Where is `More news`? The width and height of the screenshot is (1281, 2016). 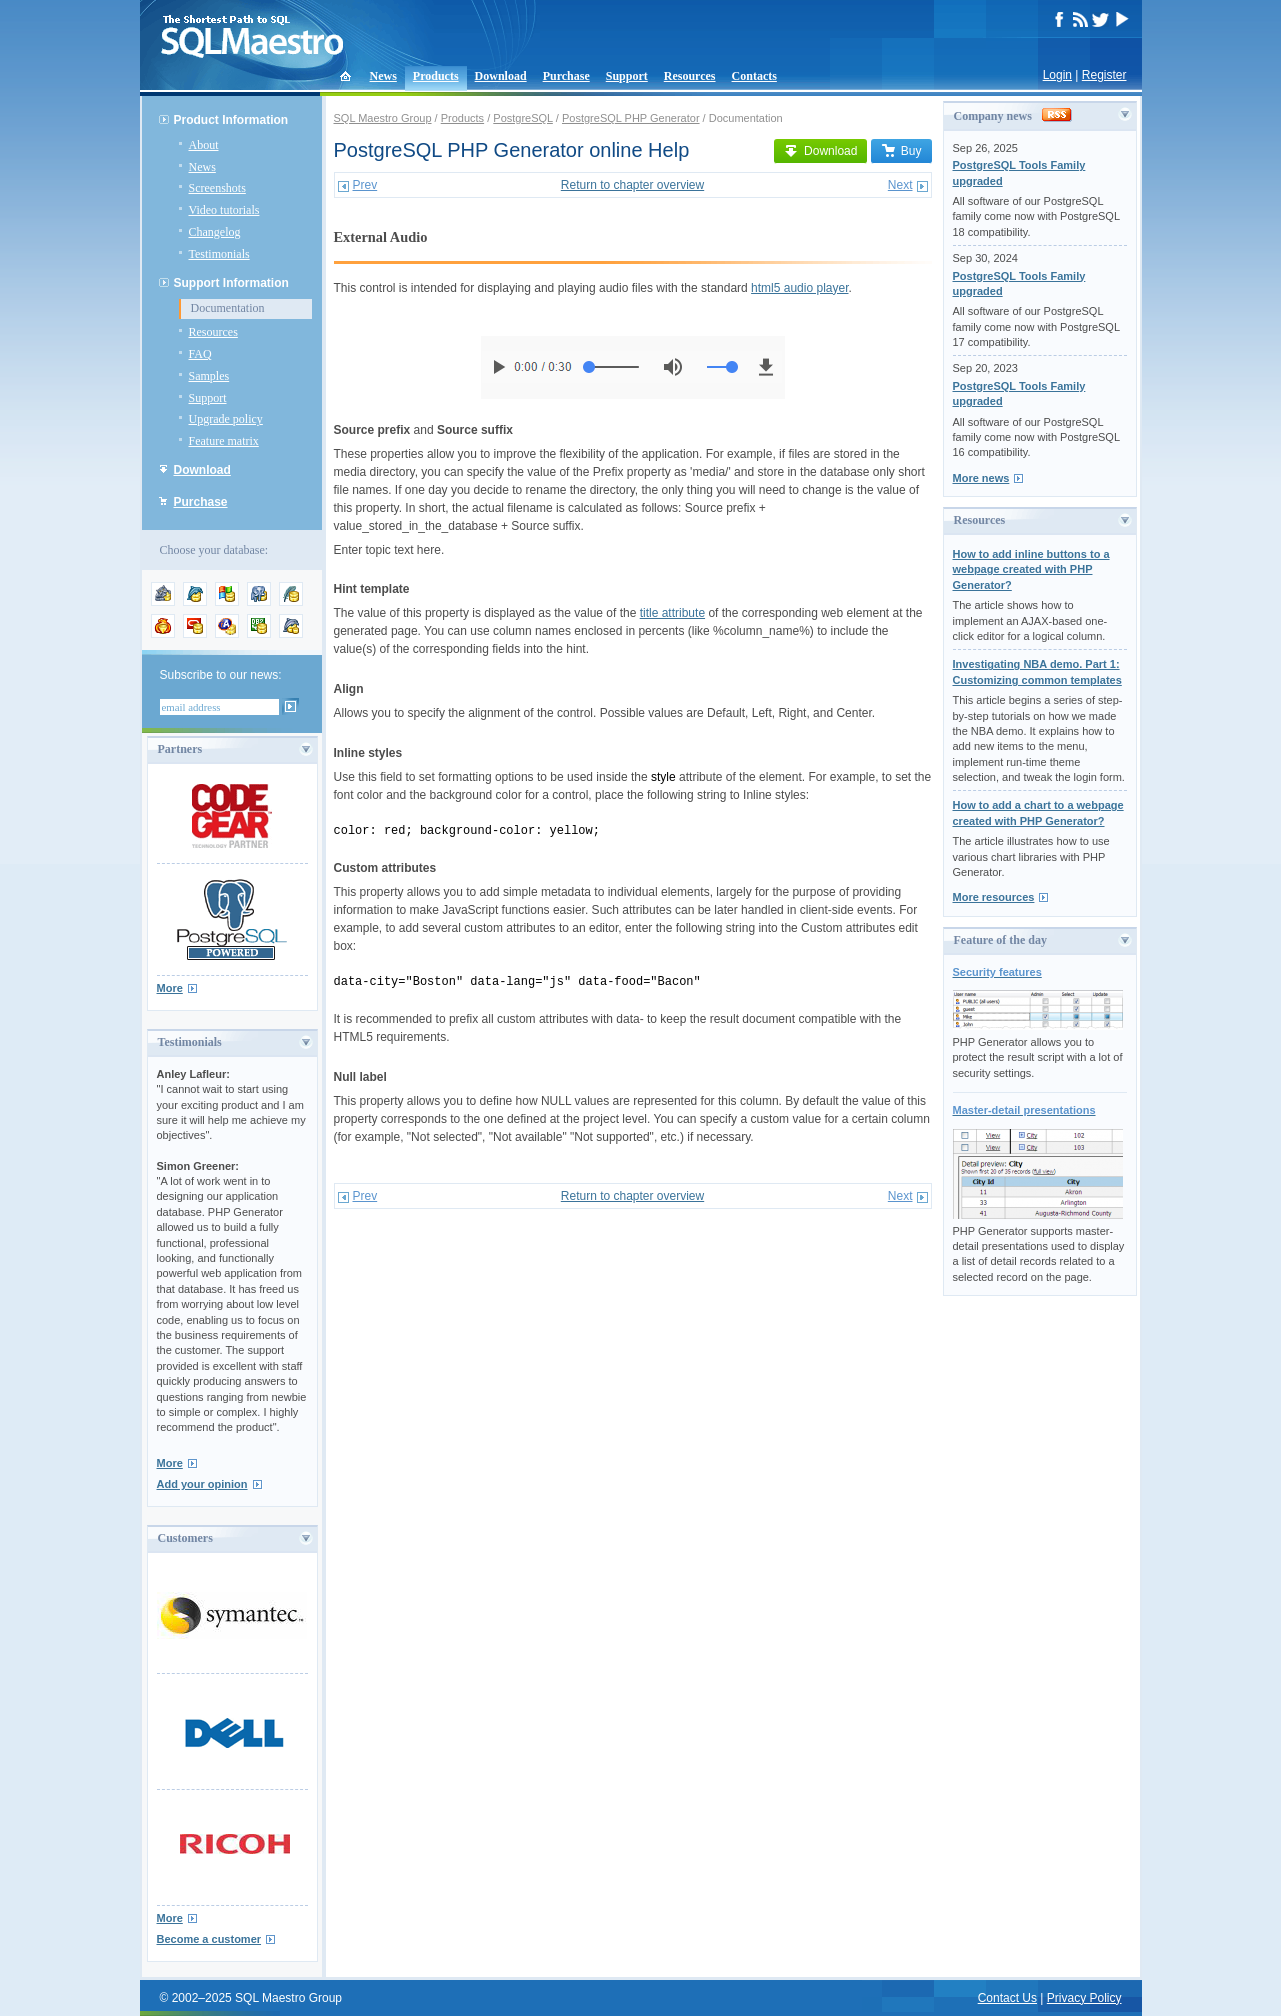
More news is located at coordinates (981, 478).